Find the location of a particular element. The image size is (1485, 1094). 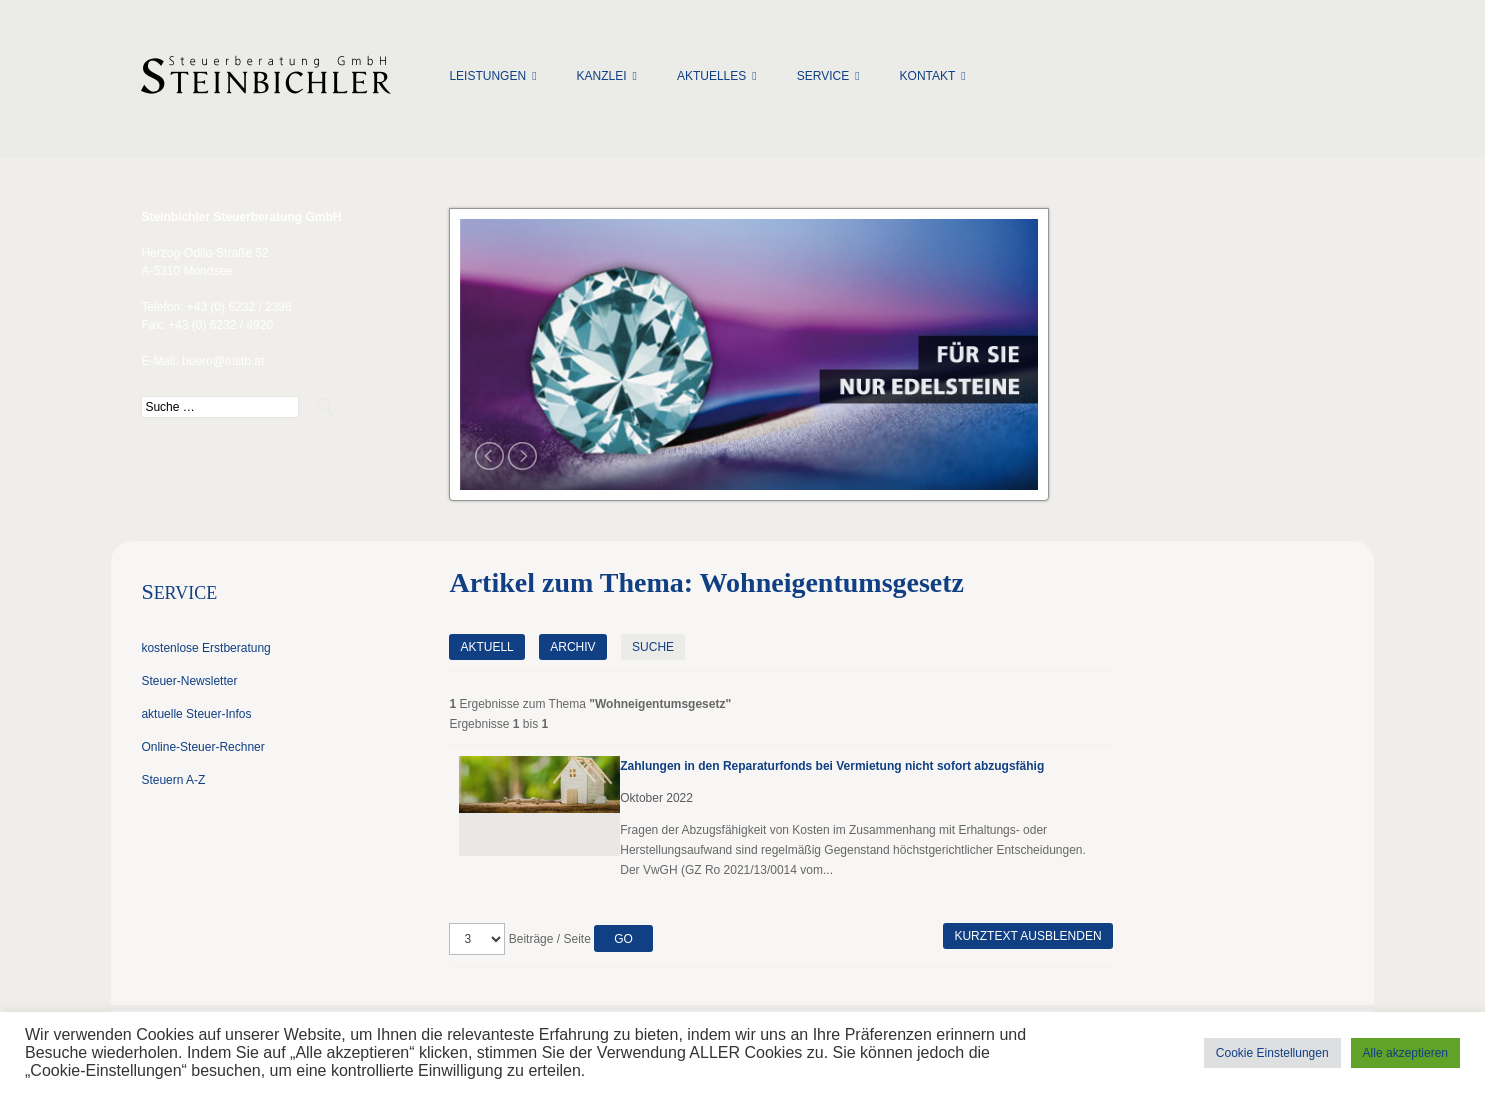

Leistungen is located at coordinates (487, 76).